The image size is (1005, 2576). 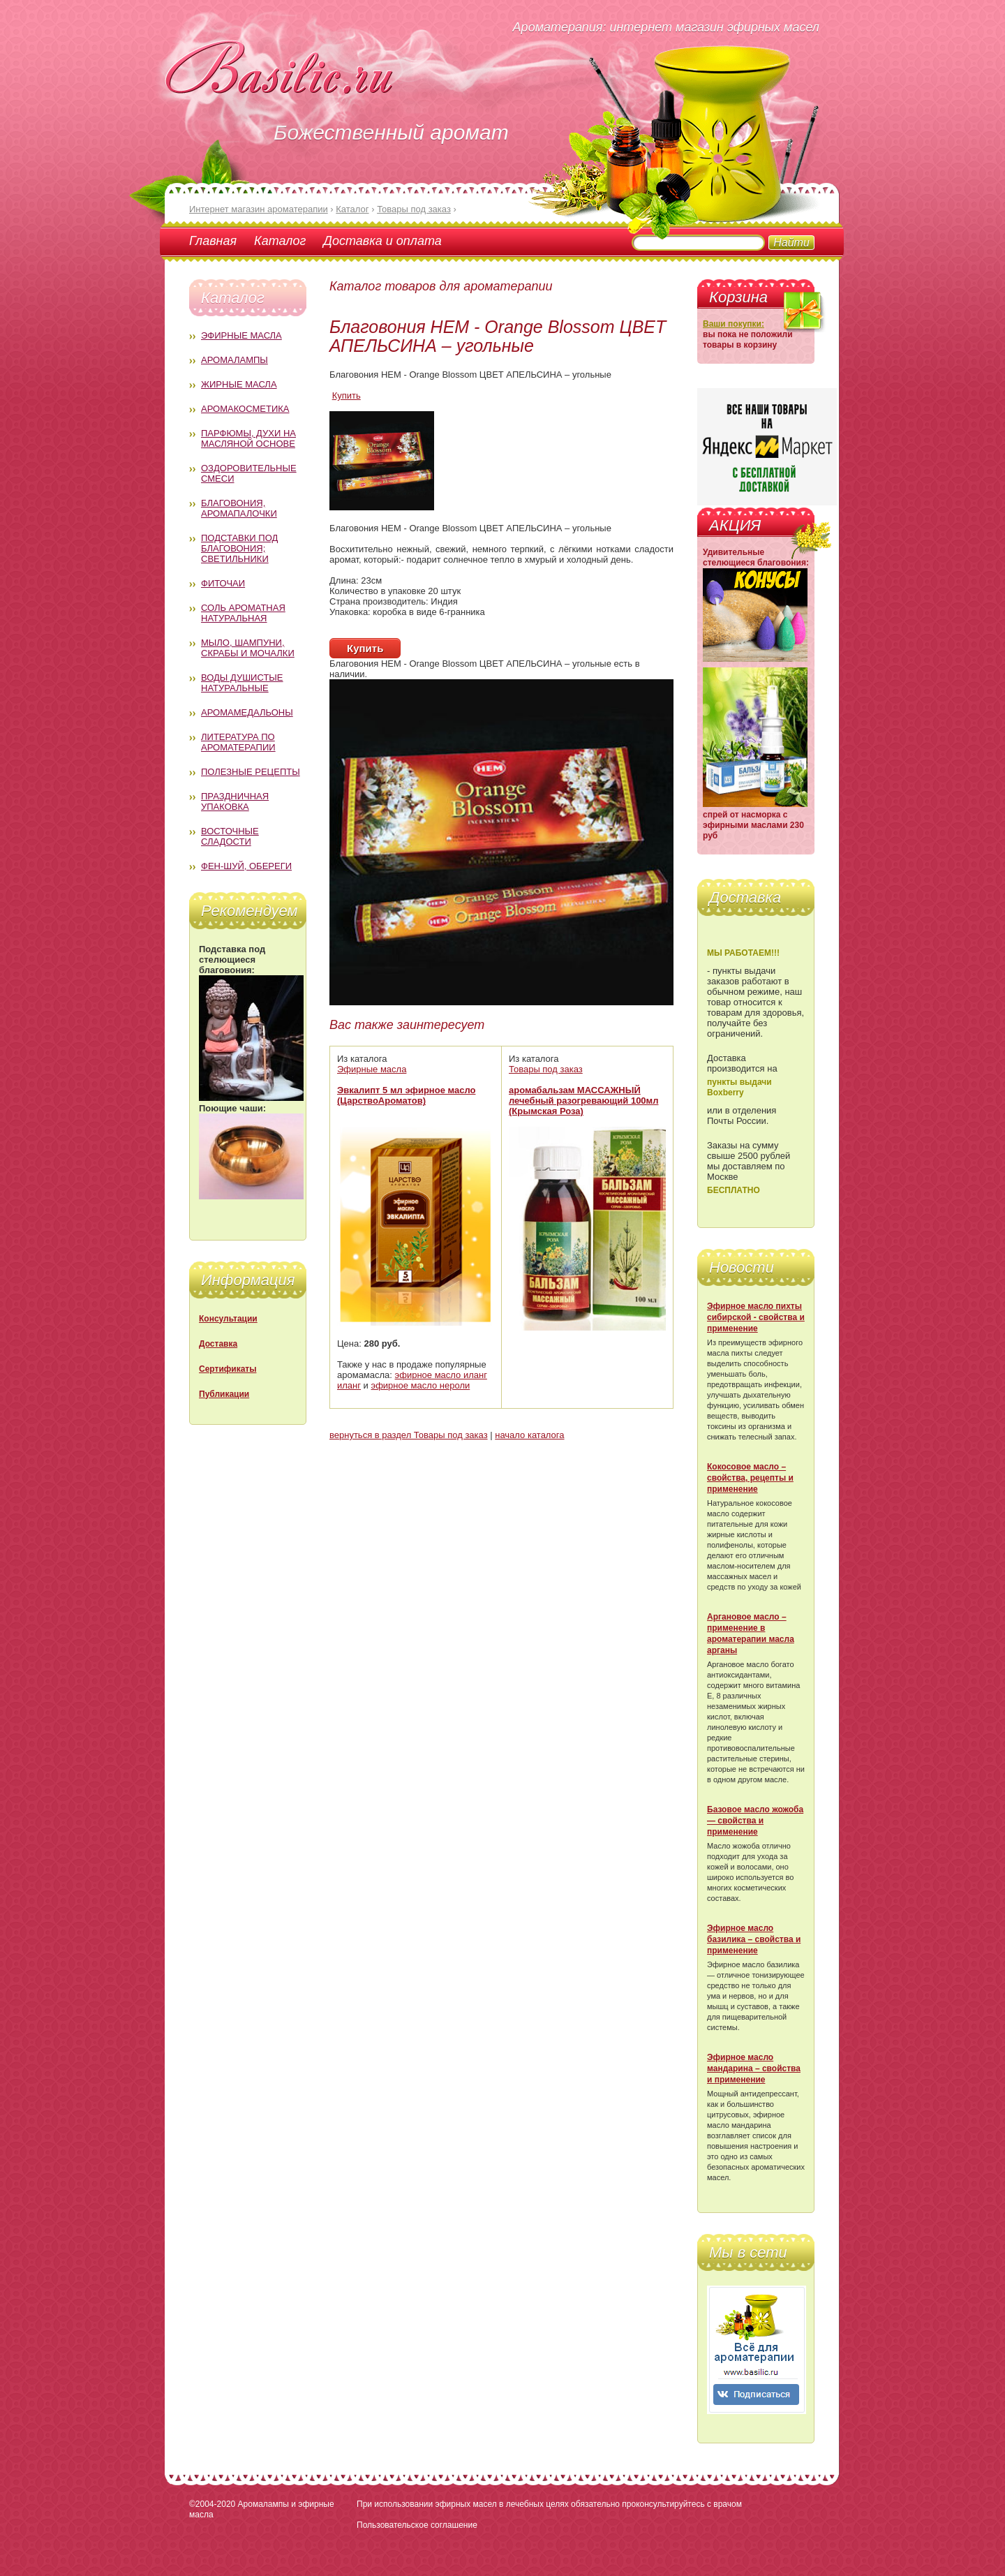 I want to click on Аромакосметика, so click(x=245, y=409).